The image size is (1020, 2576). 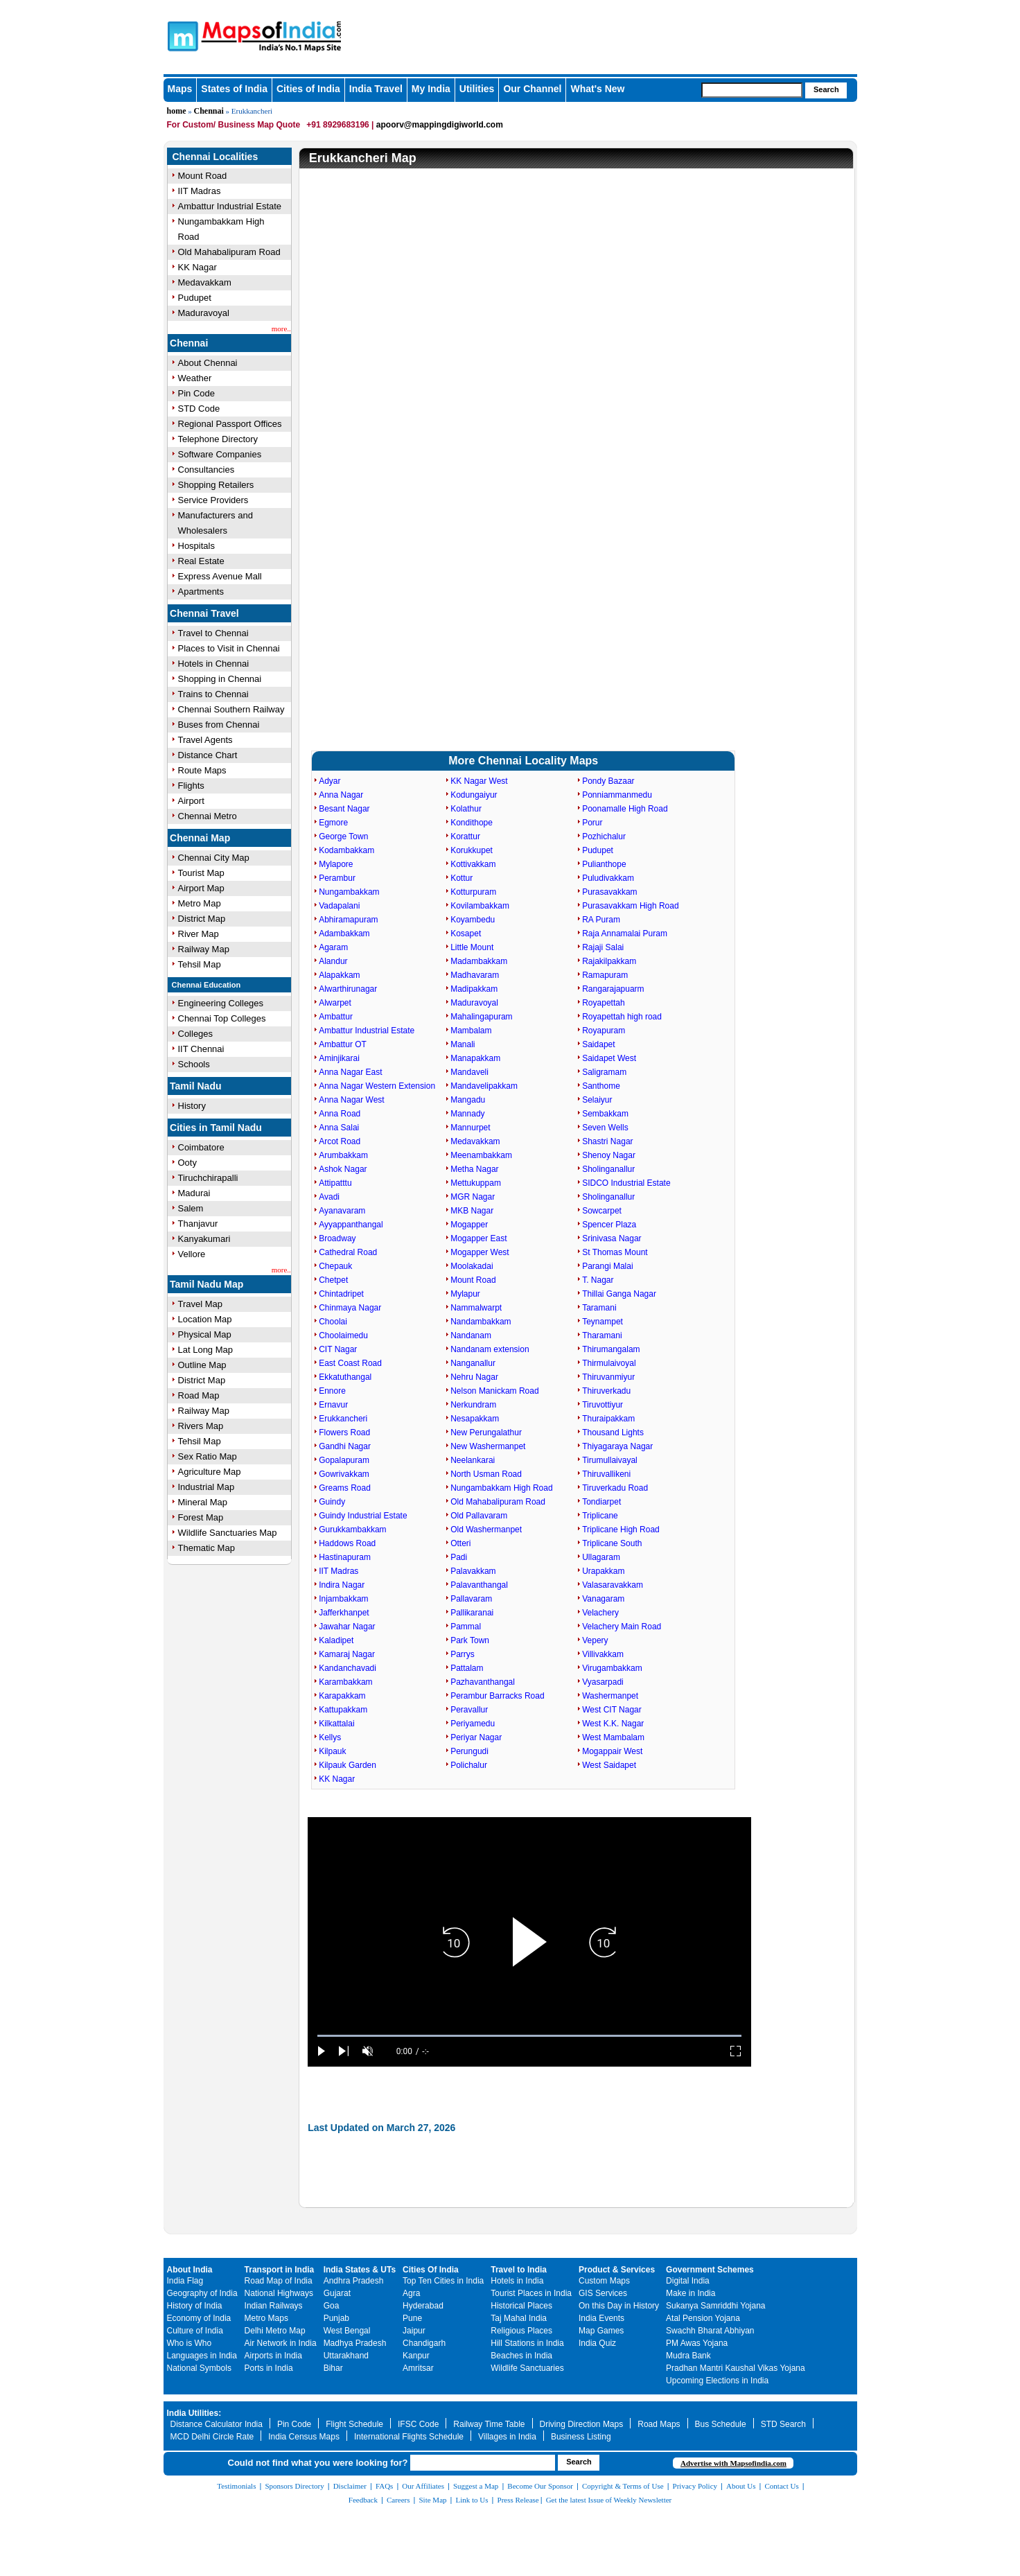 What do you see at coordinates (688, 2281) in the screenshot?
I see `Digital India` at bounding box center [688, 2281].